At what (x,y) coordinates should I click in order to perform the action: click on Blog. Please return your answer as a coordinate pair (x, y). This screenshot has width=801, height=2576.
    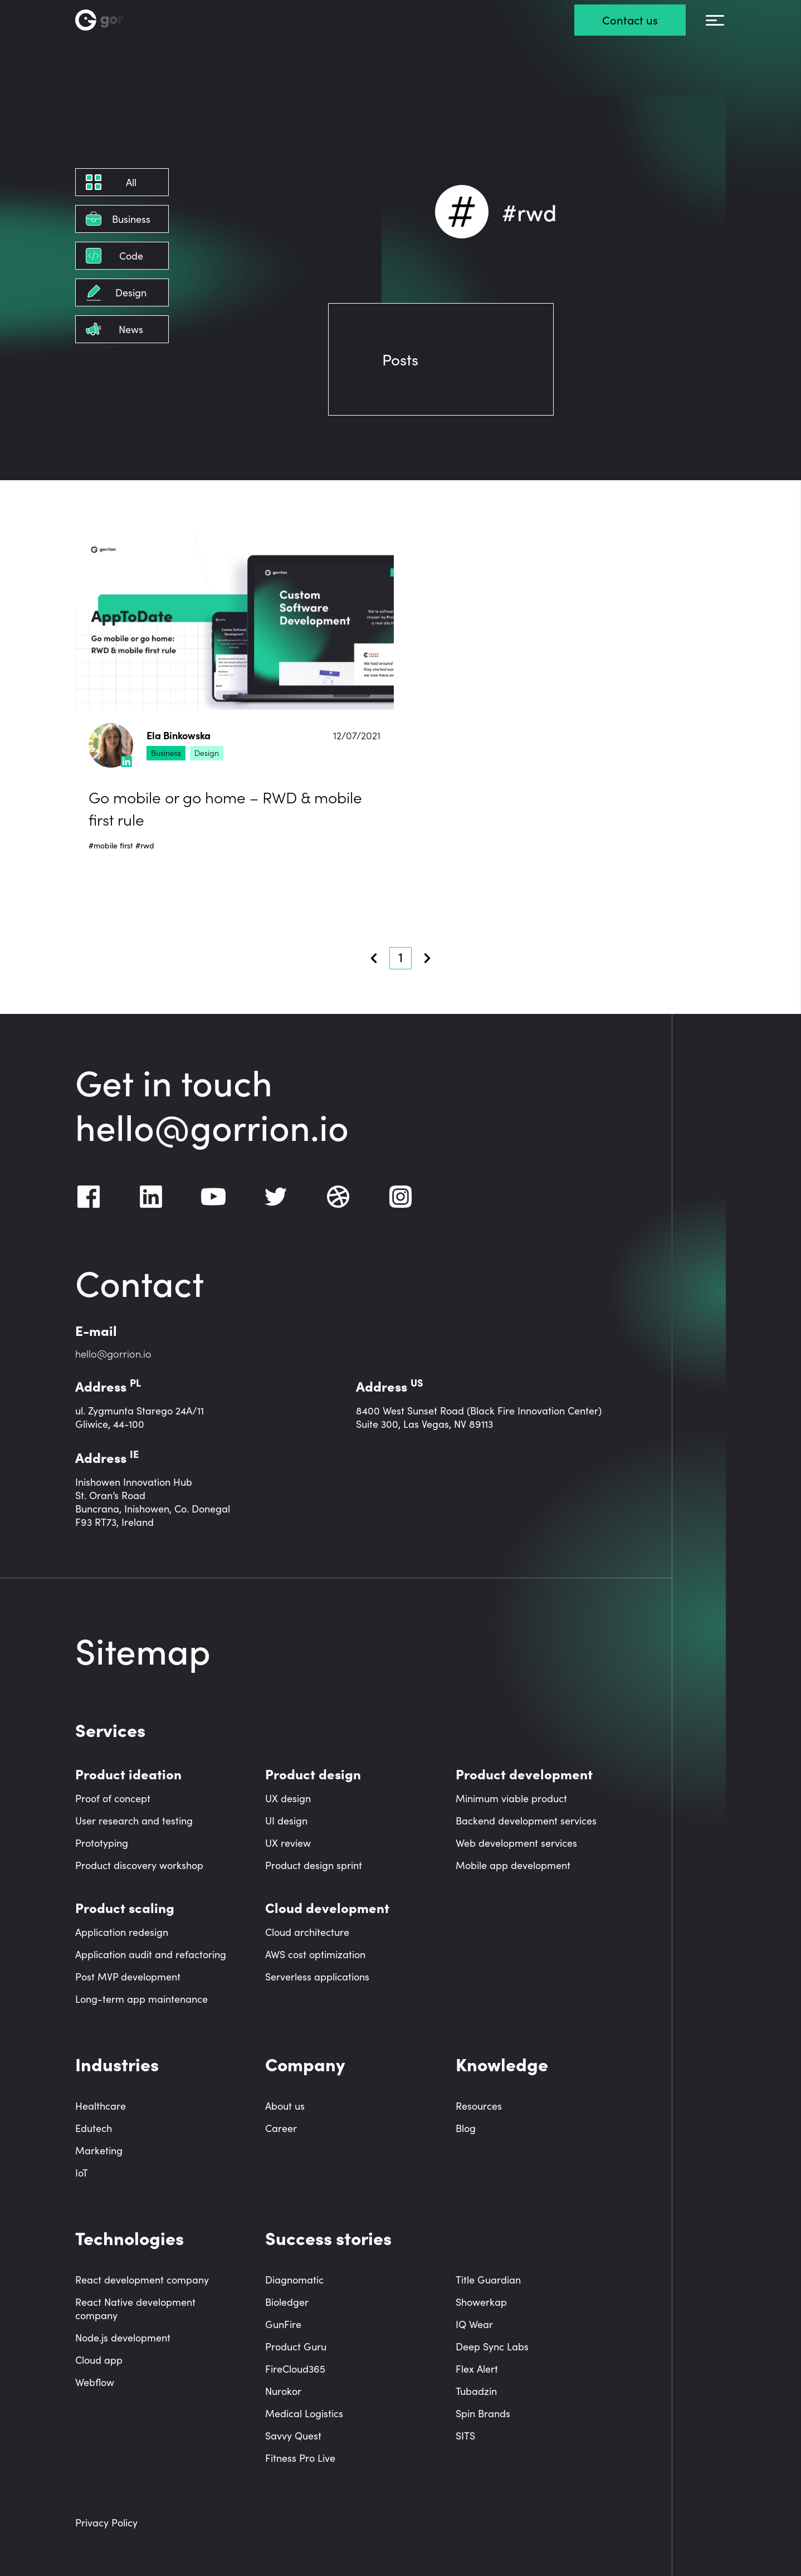
    Looking at the image, I should click on (466, 2128).